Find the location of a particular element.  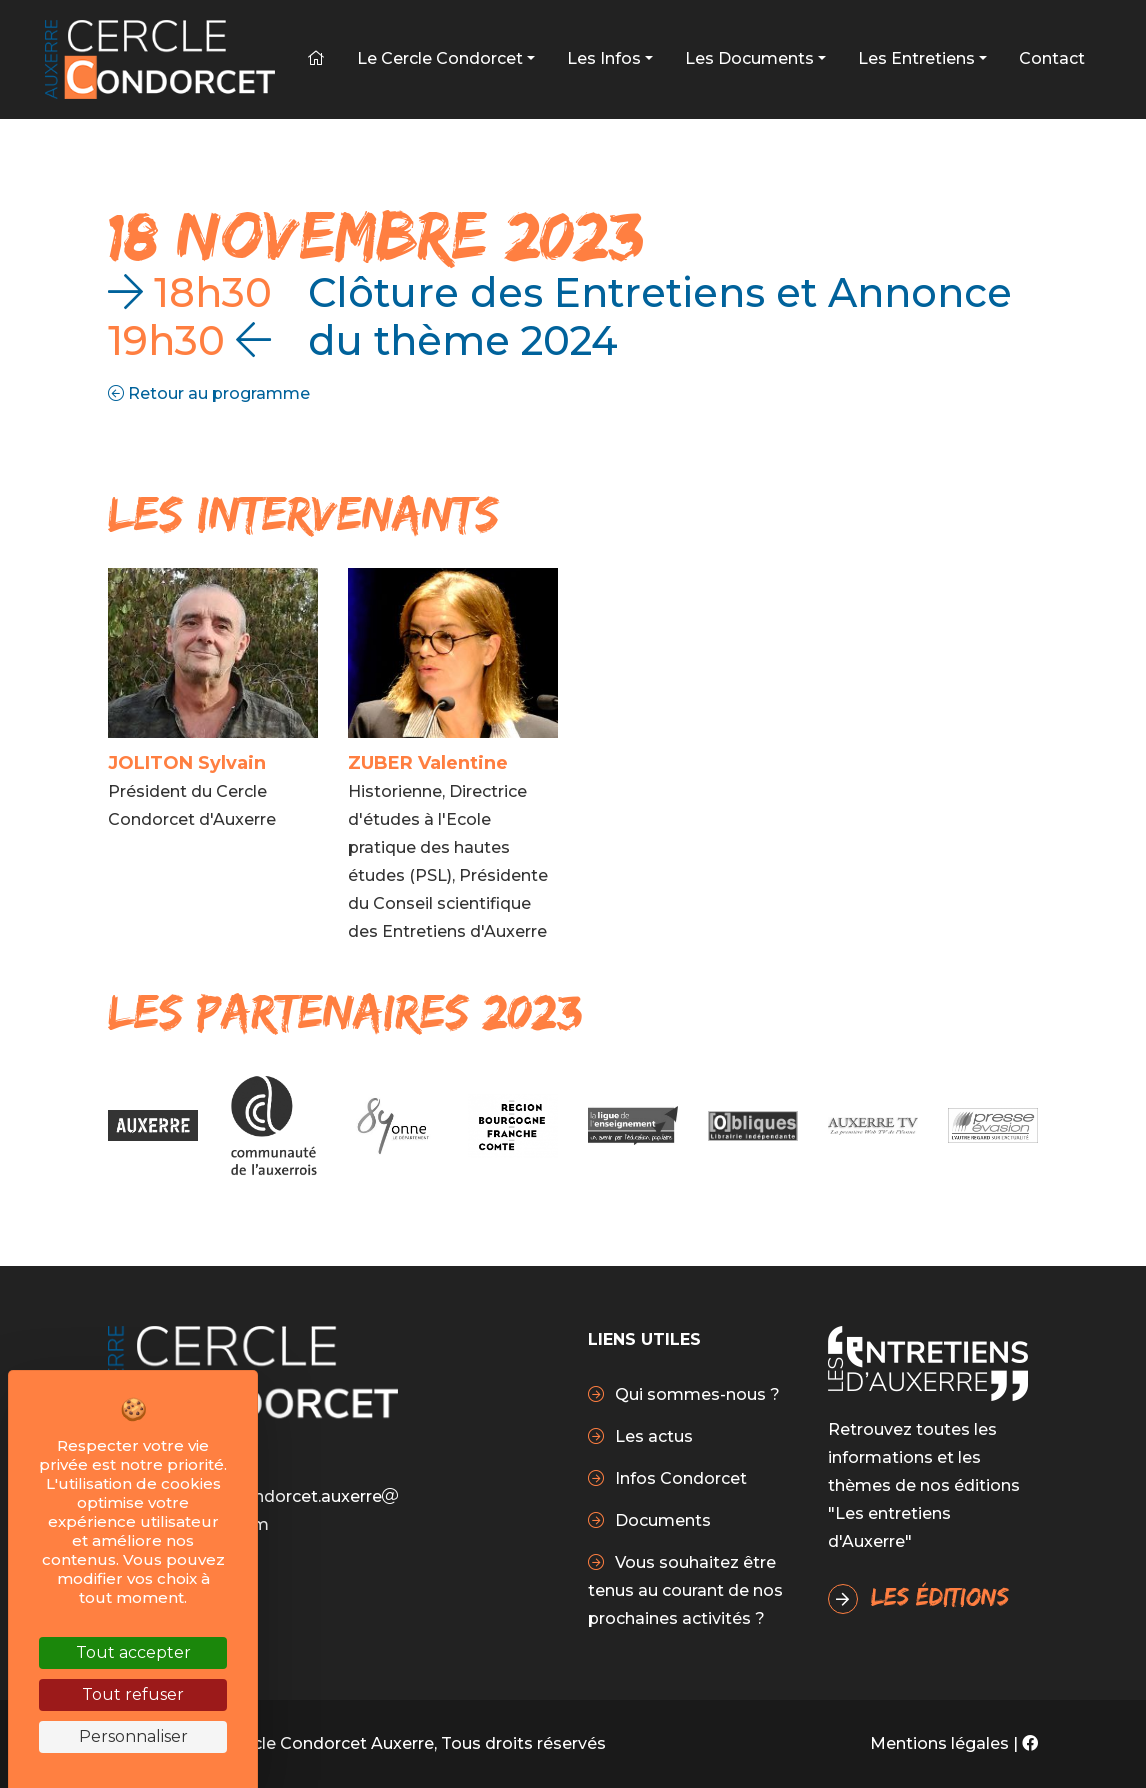

Tout accepter [Cookies : Tout accepter] is located at coordinates (133, 1652).